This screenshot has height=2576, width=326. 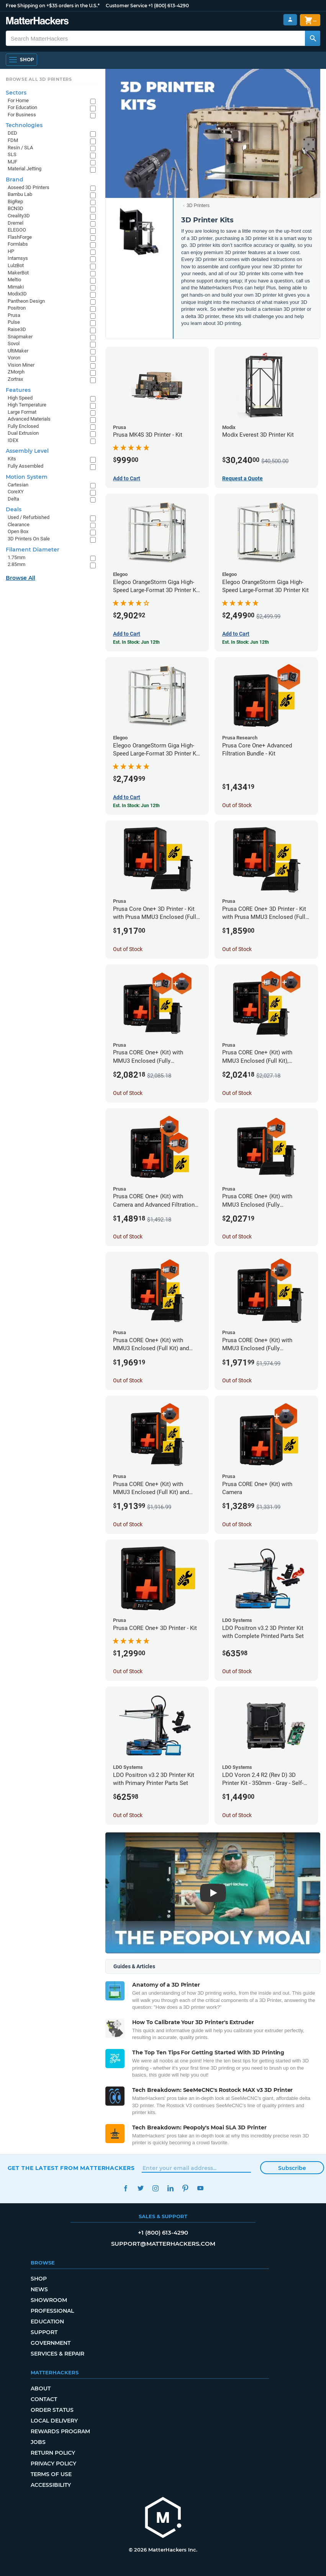 What do you see at coordinates (27, 476) in the screenshot?
I see `Motion System` at bounding box center [27, 476].